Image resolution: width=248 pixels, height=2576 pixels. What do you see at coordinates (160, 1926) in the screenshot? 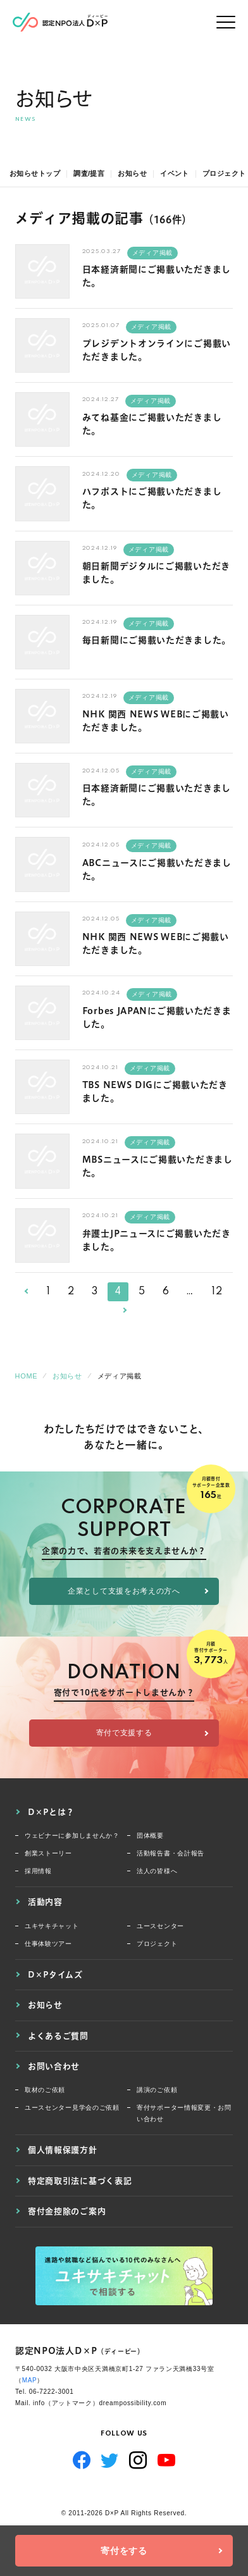
I see `ユースセンター` at bounding box center [160, 1926].